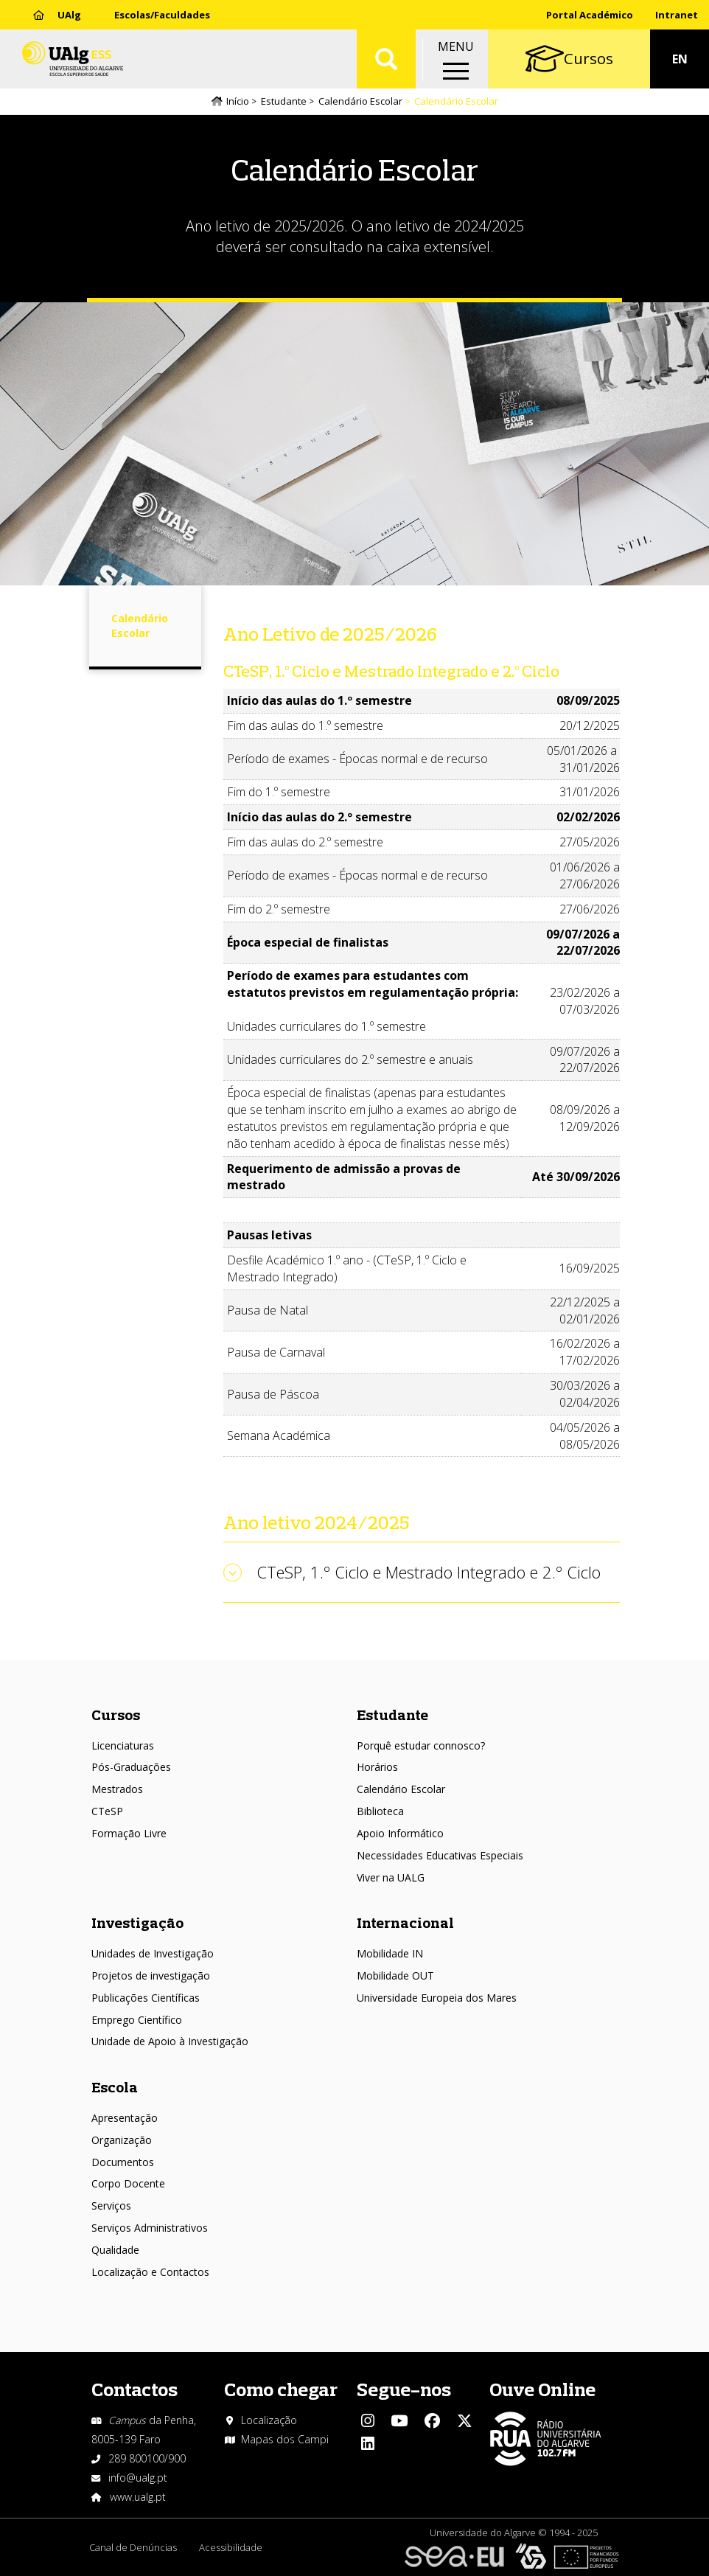 Image resolution: width=709 pixels, height=2576 pixels. Describe the element at coordinates (437, 1998) in the screenshot. I see `Universidade Europeia dos Mares` at that location.